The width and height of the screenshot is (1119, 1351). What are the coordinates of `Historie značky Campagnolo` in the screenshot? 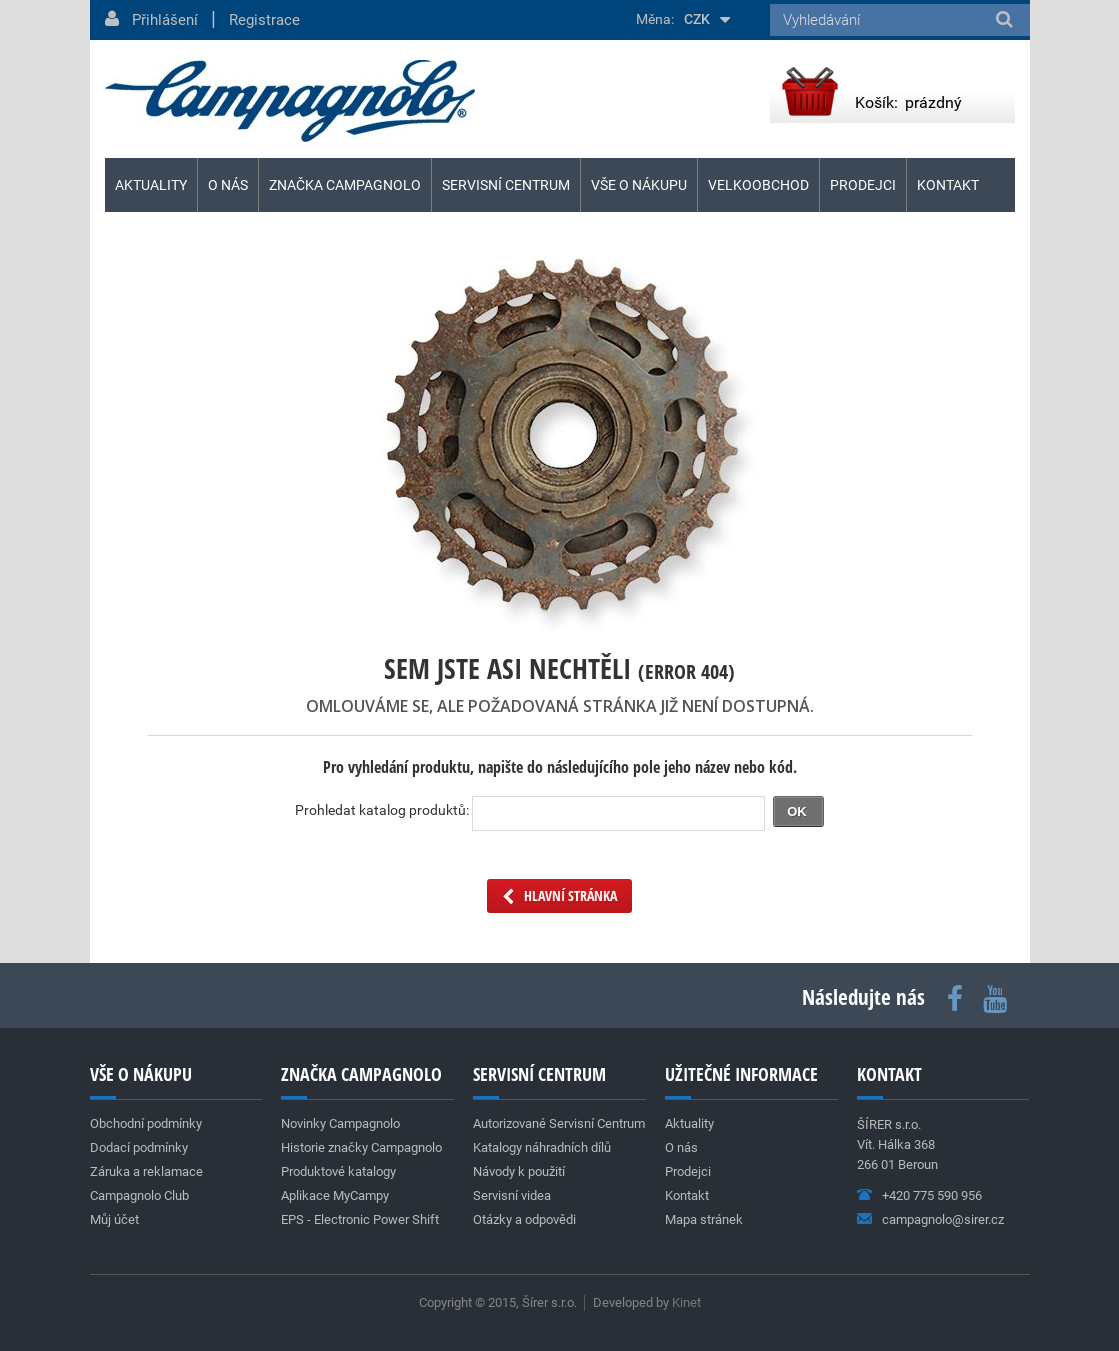 It's located at (361, 1147).